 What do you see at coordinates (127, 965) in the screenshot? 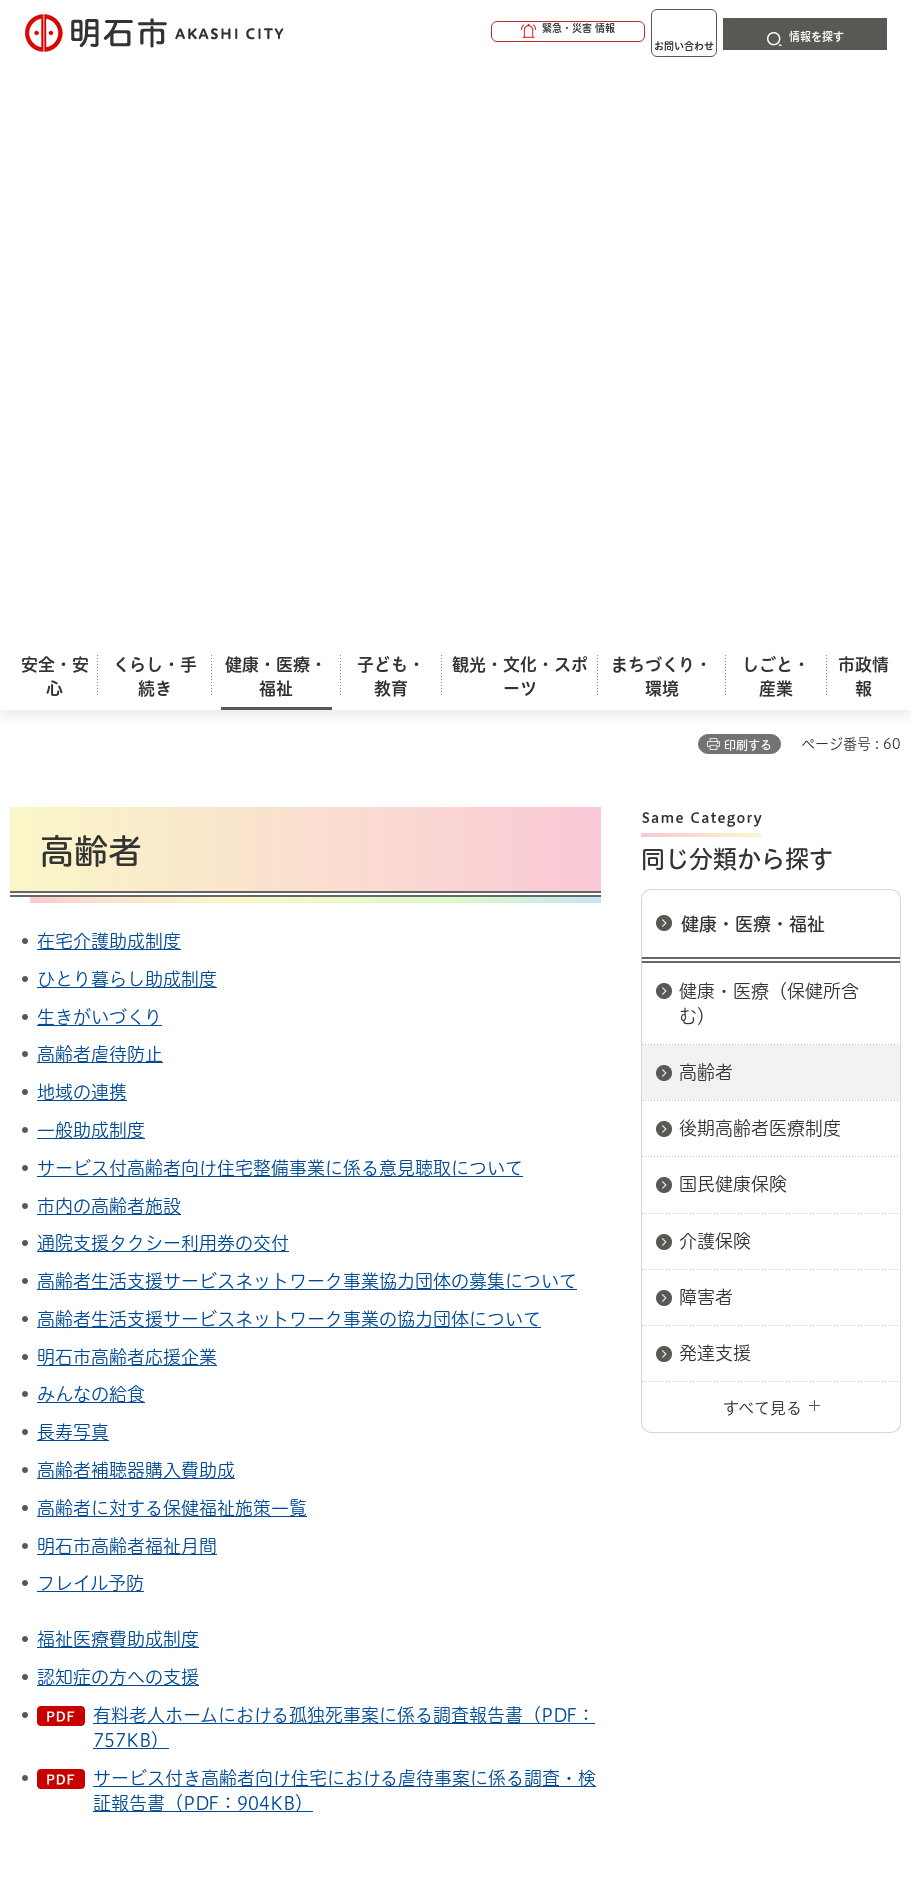
I see `明石市高齢者福祉月間` at bounding box center [127, 965].